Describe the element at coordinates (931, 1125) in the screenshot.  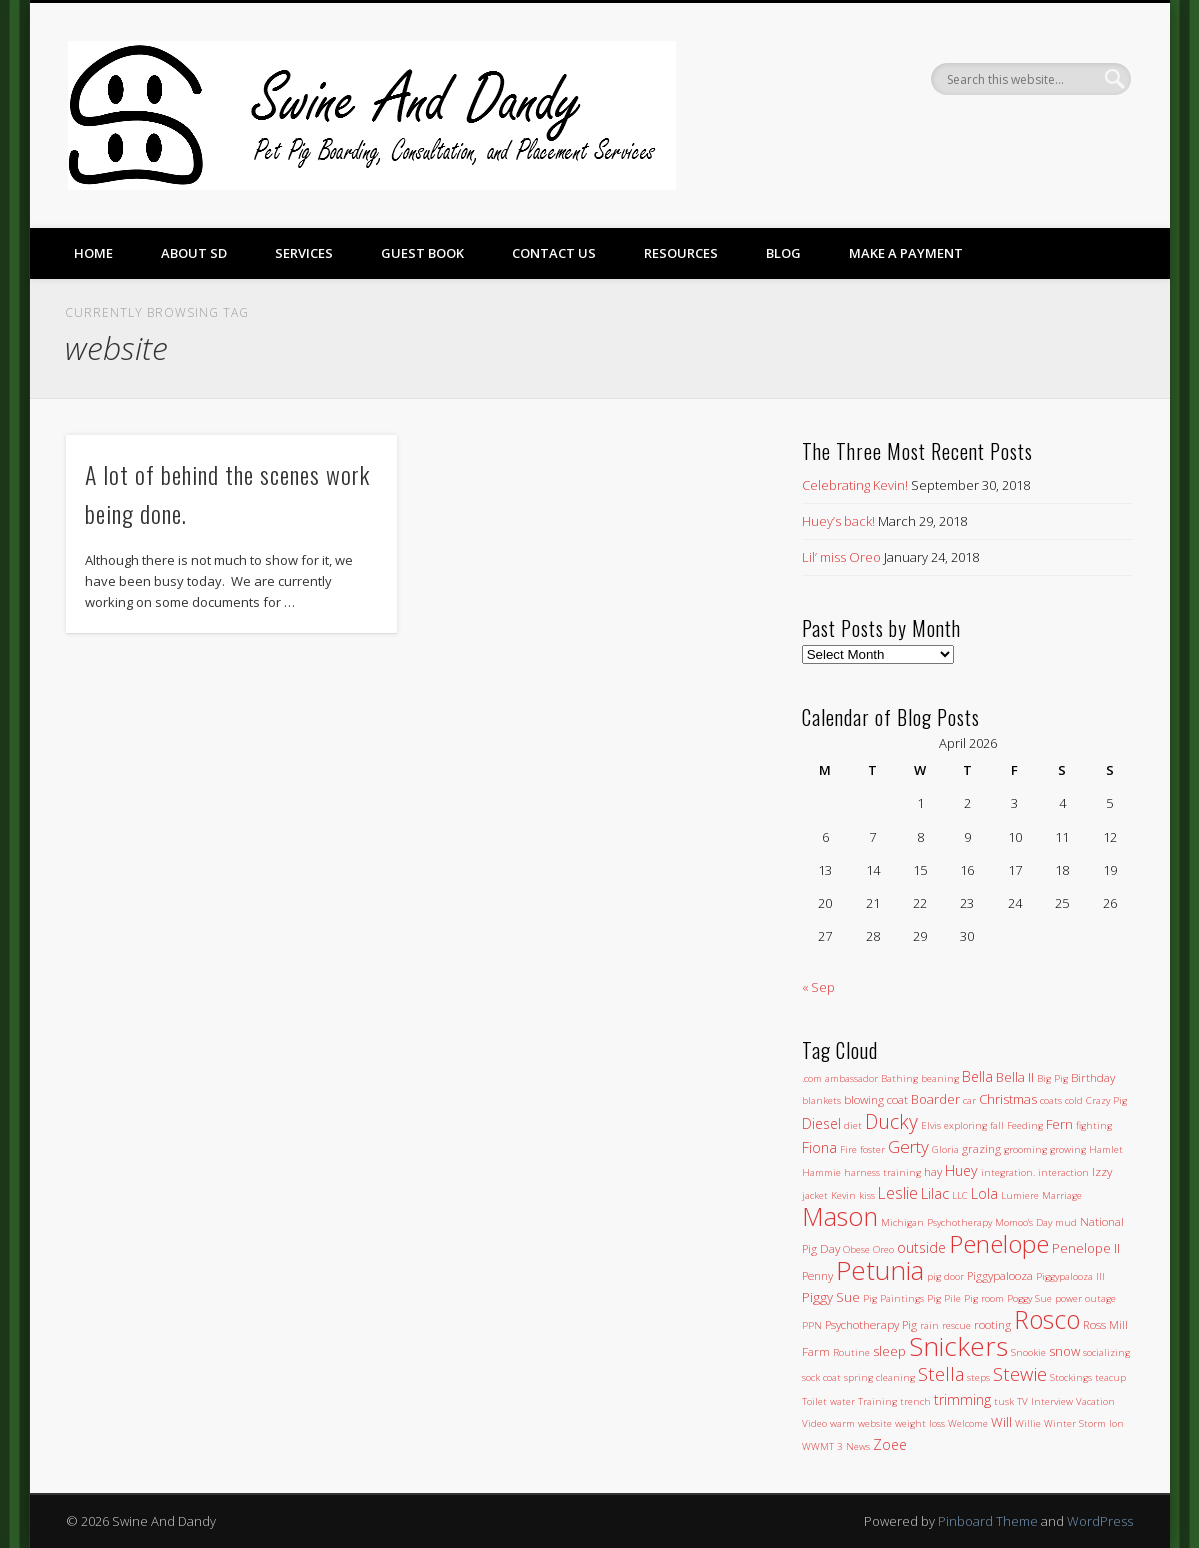
I see `Elvis [Elvis (1 item)]` at that location.